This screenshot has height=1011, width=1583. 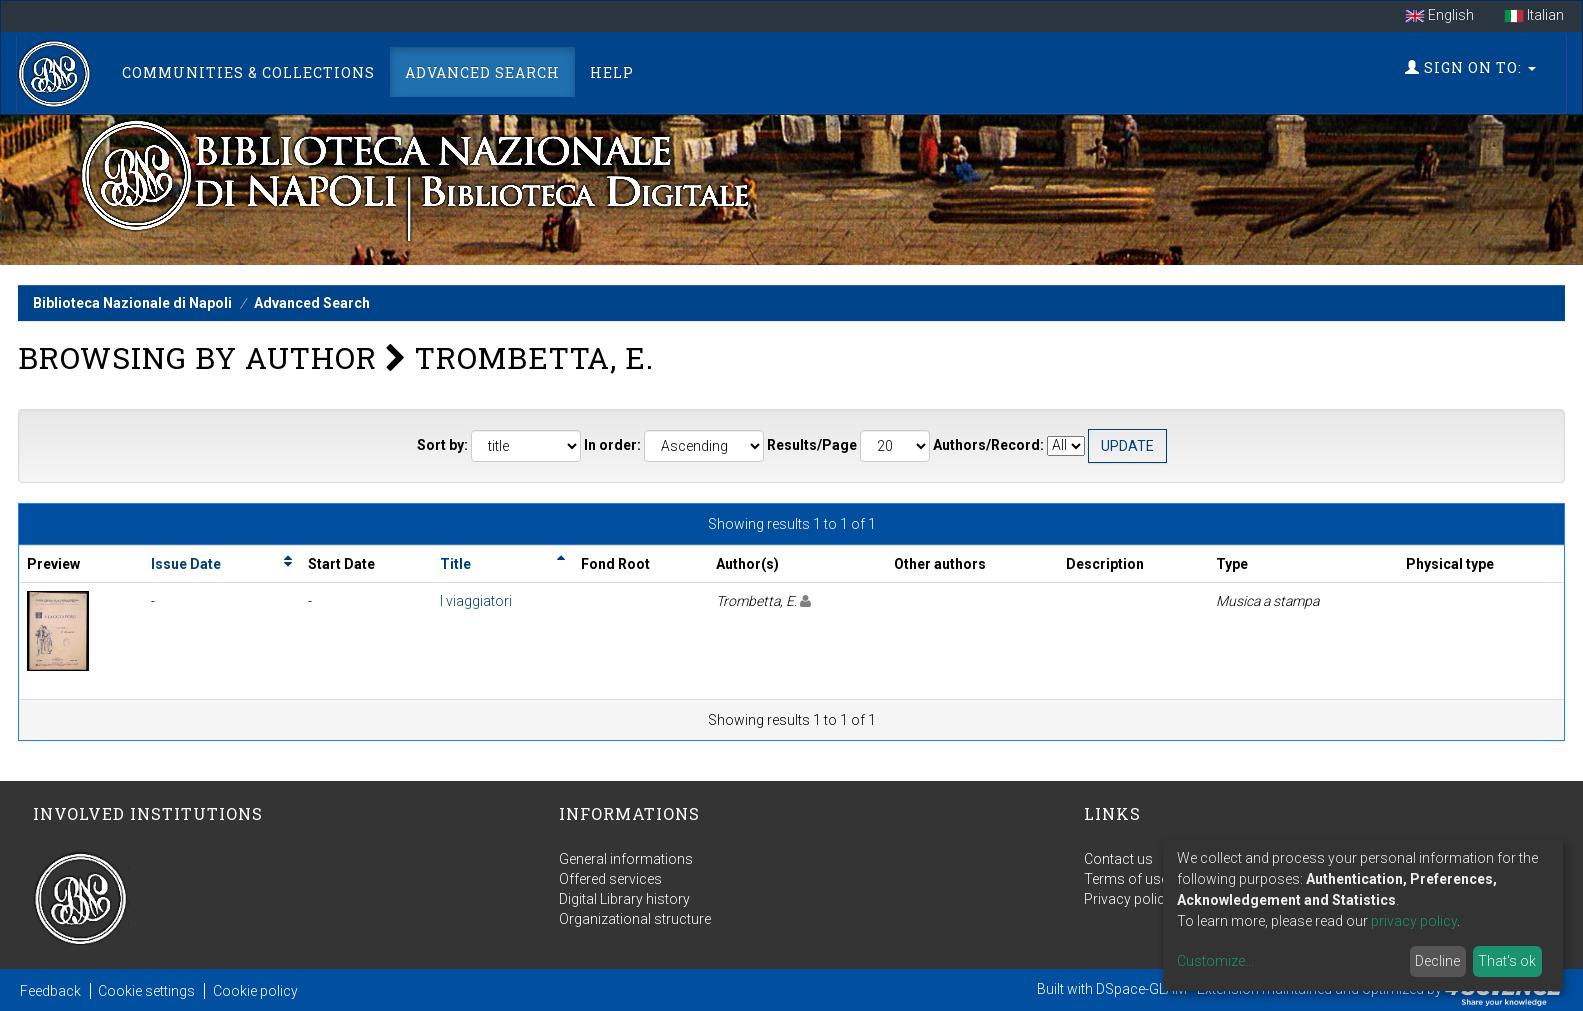 What do you see at coordinates (1118, 859) in the screenshot?
I see `Contact us` at bounding box center [1118, 859].